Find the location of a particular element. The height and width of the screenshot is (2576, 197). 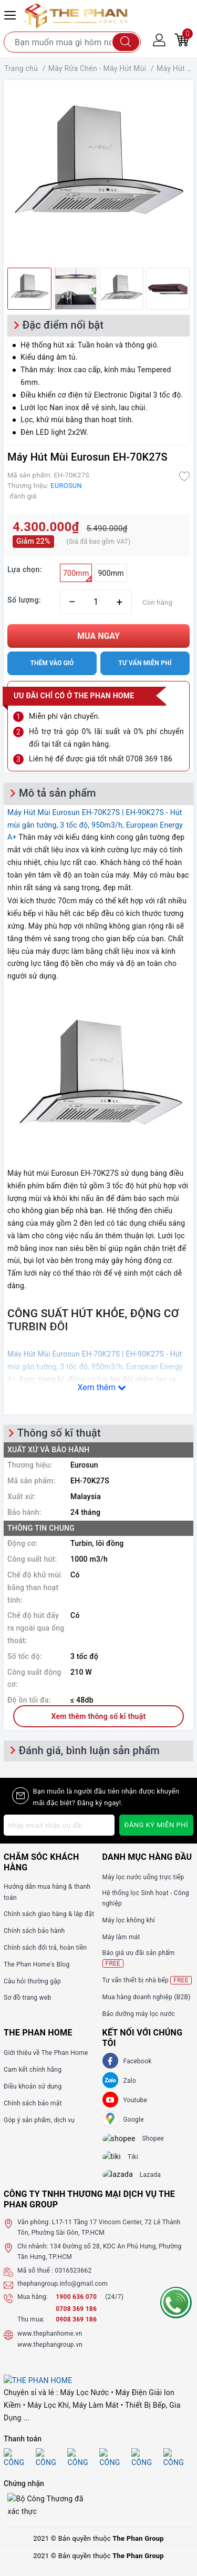

Chính sách đổi trả, hoàn tiền is located at coordinates (45, 1947).